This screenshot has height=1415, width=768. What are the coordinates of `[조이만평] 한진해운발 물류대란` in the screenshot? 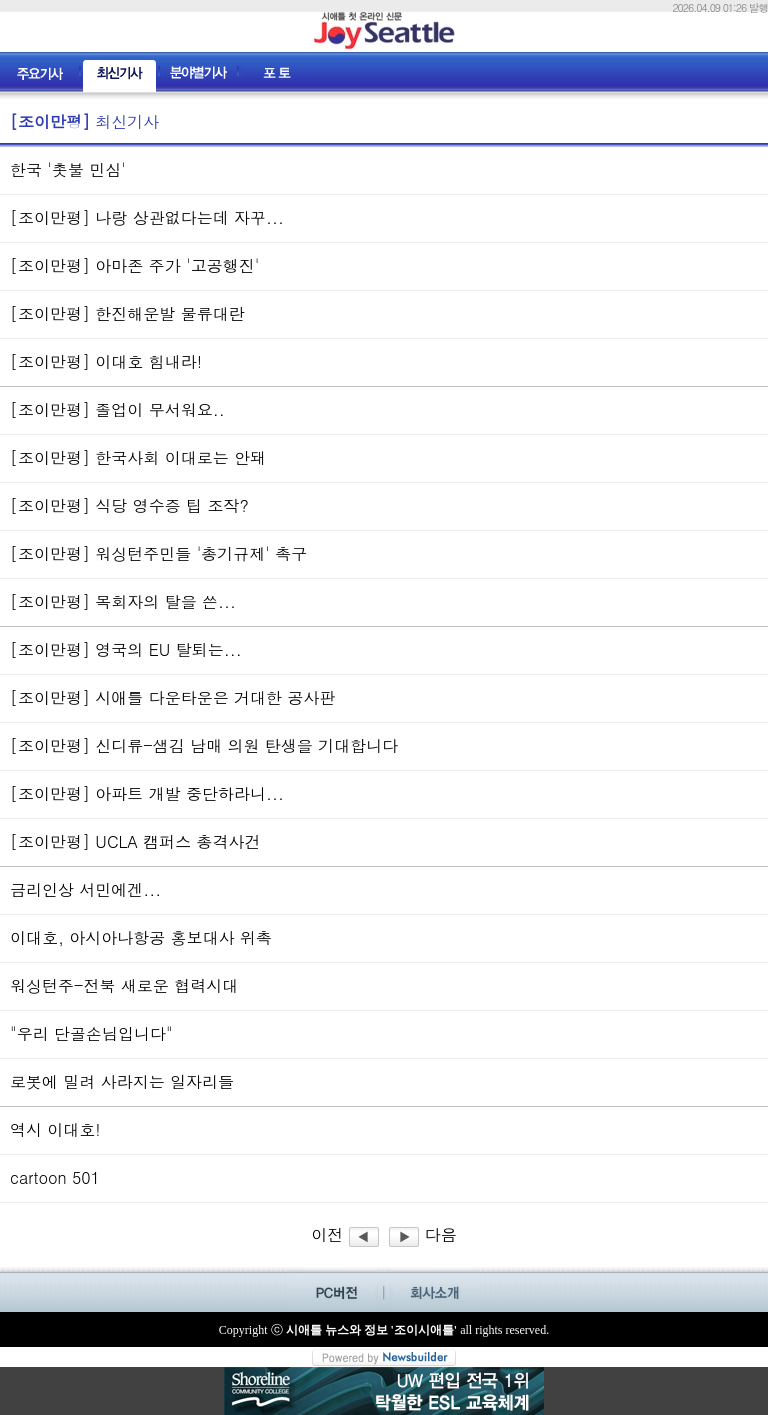 It's located at (127, 313).